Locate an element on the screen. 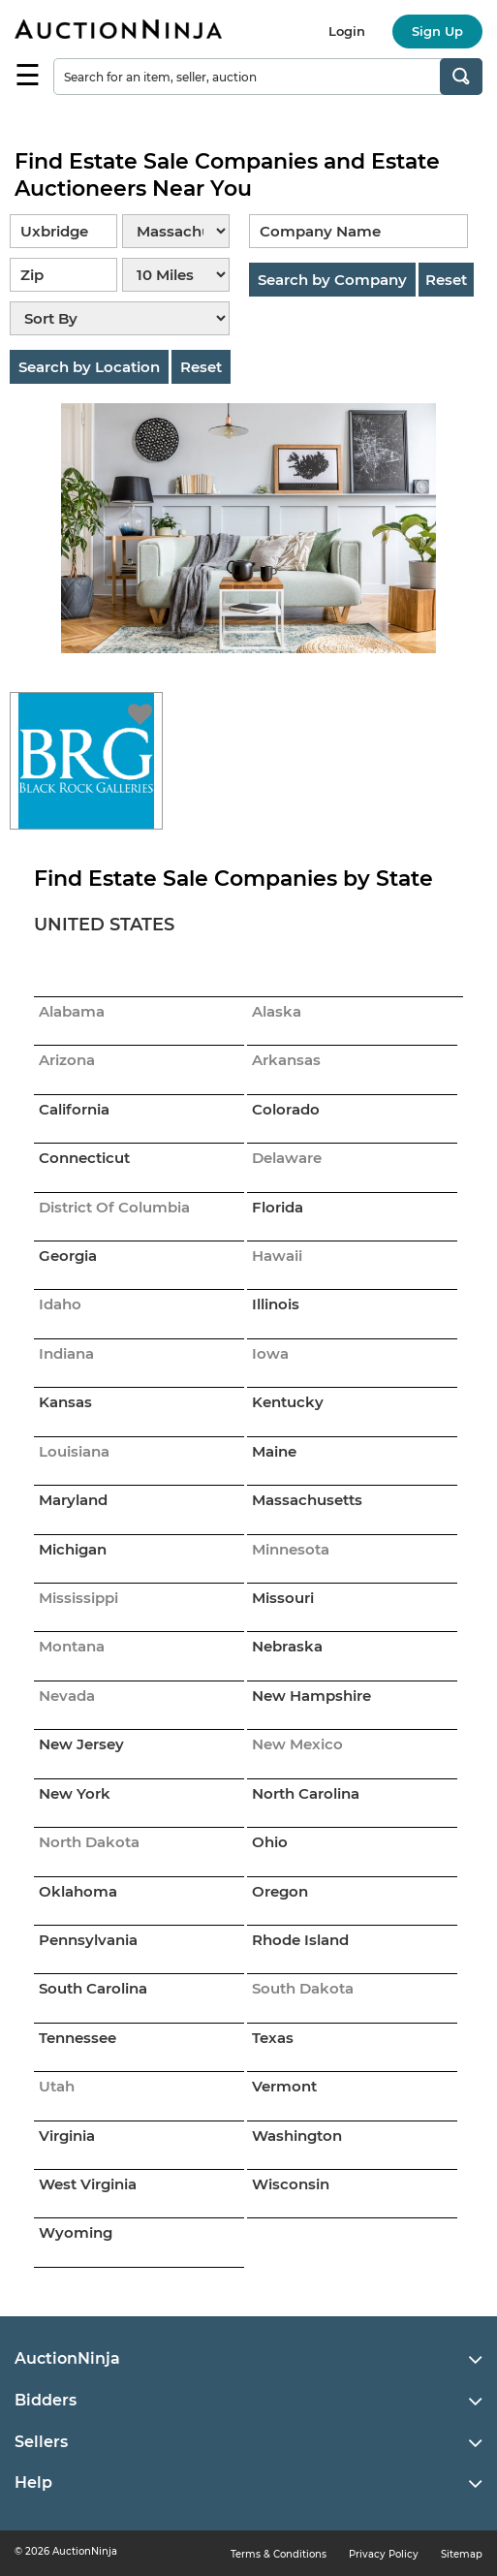 The width and height of the screenshot is (497, 2576). Oklahoma is located at coordinates (78, 1891).